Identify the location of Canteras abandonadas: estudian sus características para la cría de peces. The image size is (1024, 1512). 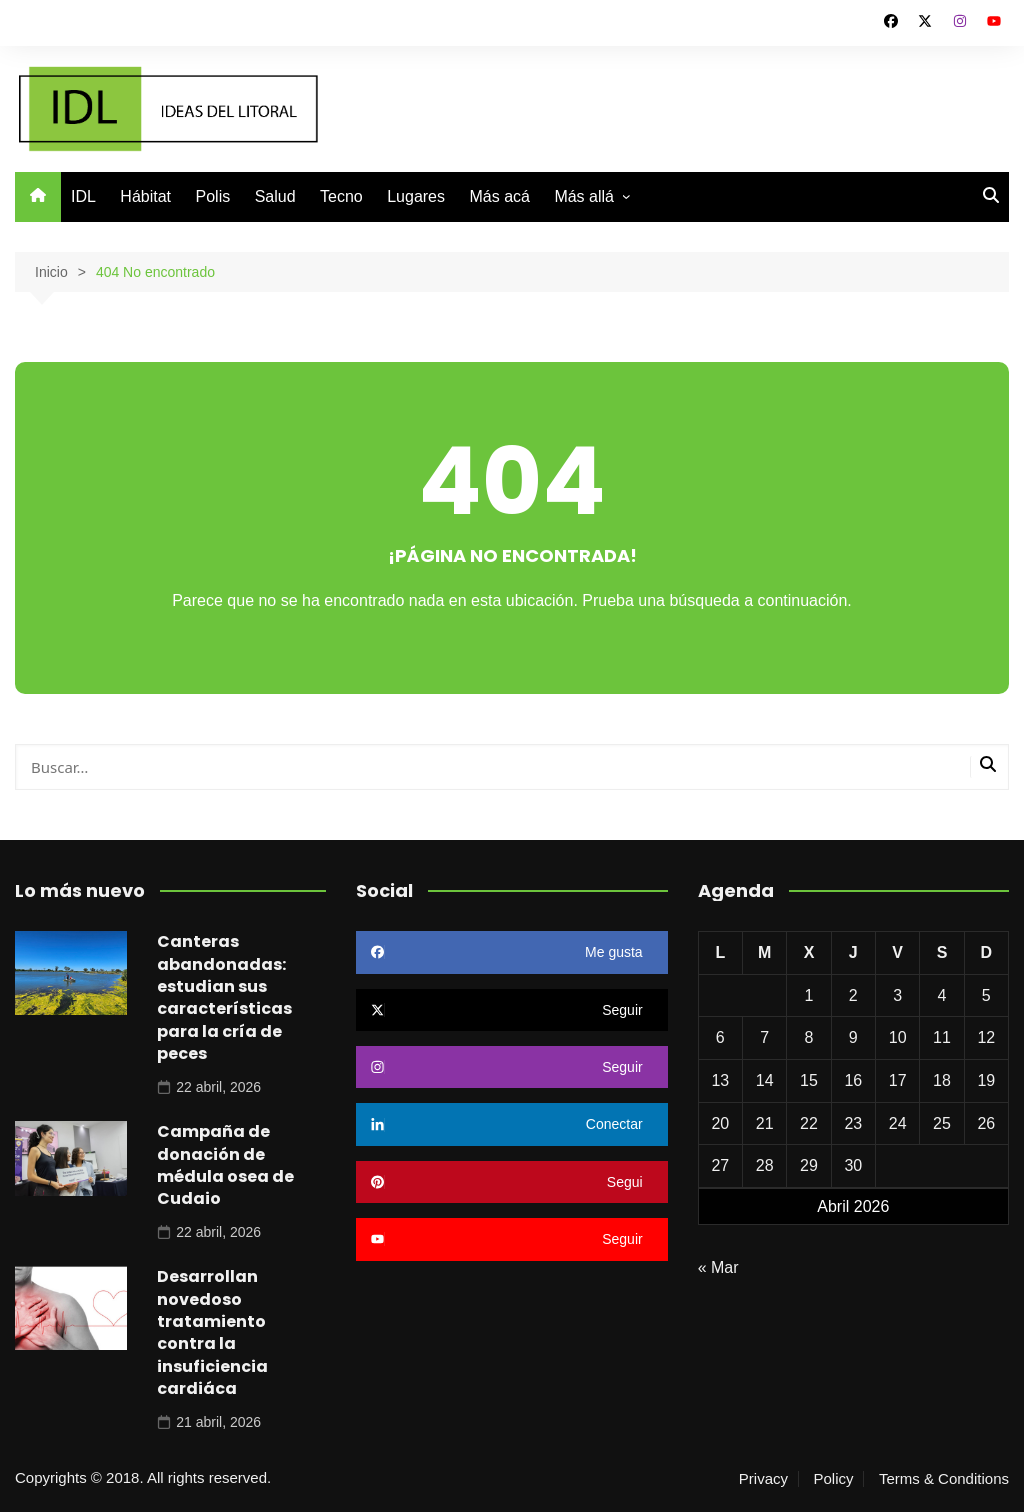
(224, 997).